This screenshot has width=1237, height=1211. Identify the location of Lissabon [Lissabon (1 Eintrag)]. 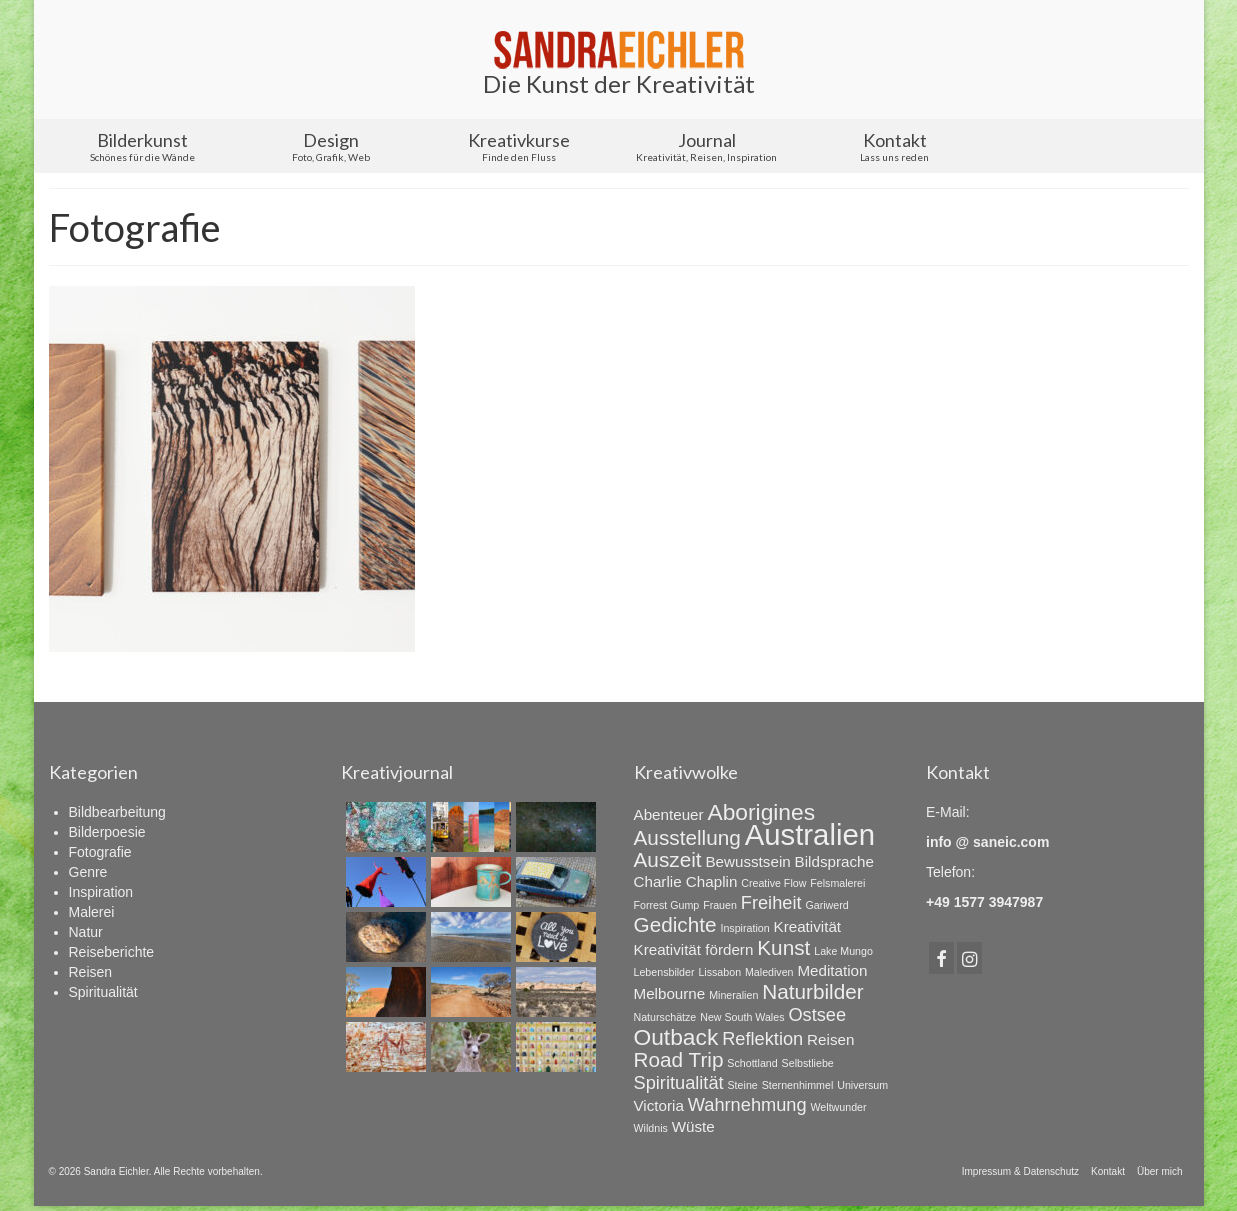
(719, 972).